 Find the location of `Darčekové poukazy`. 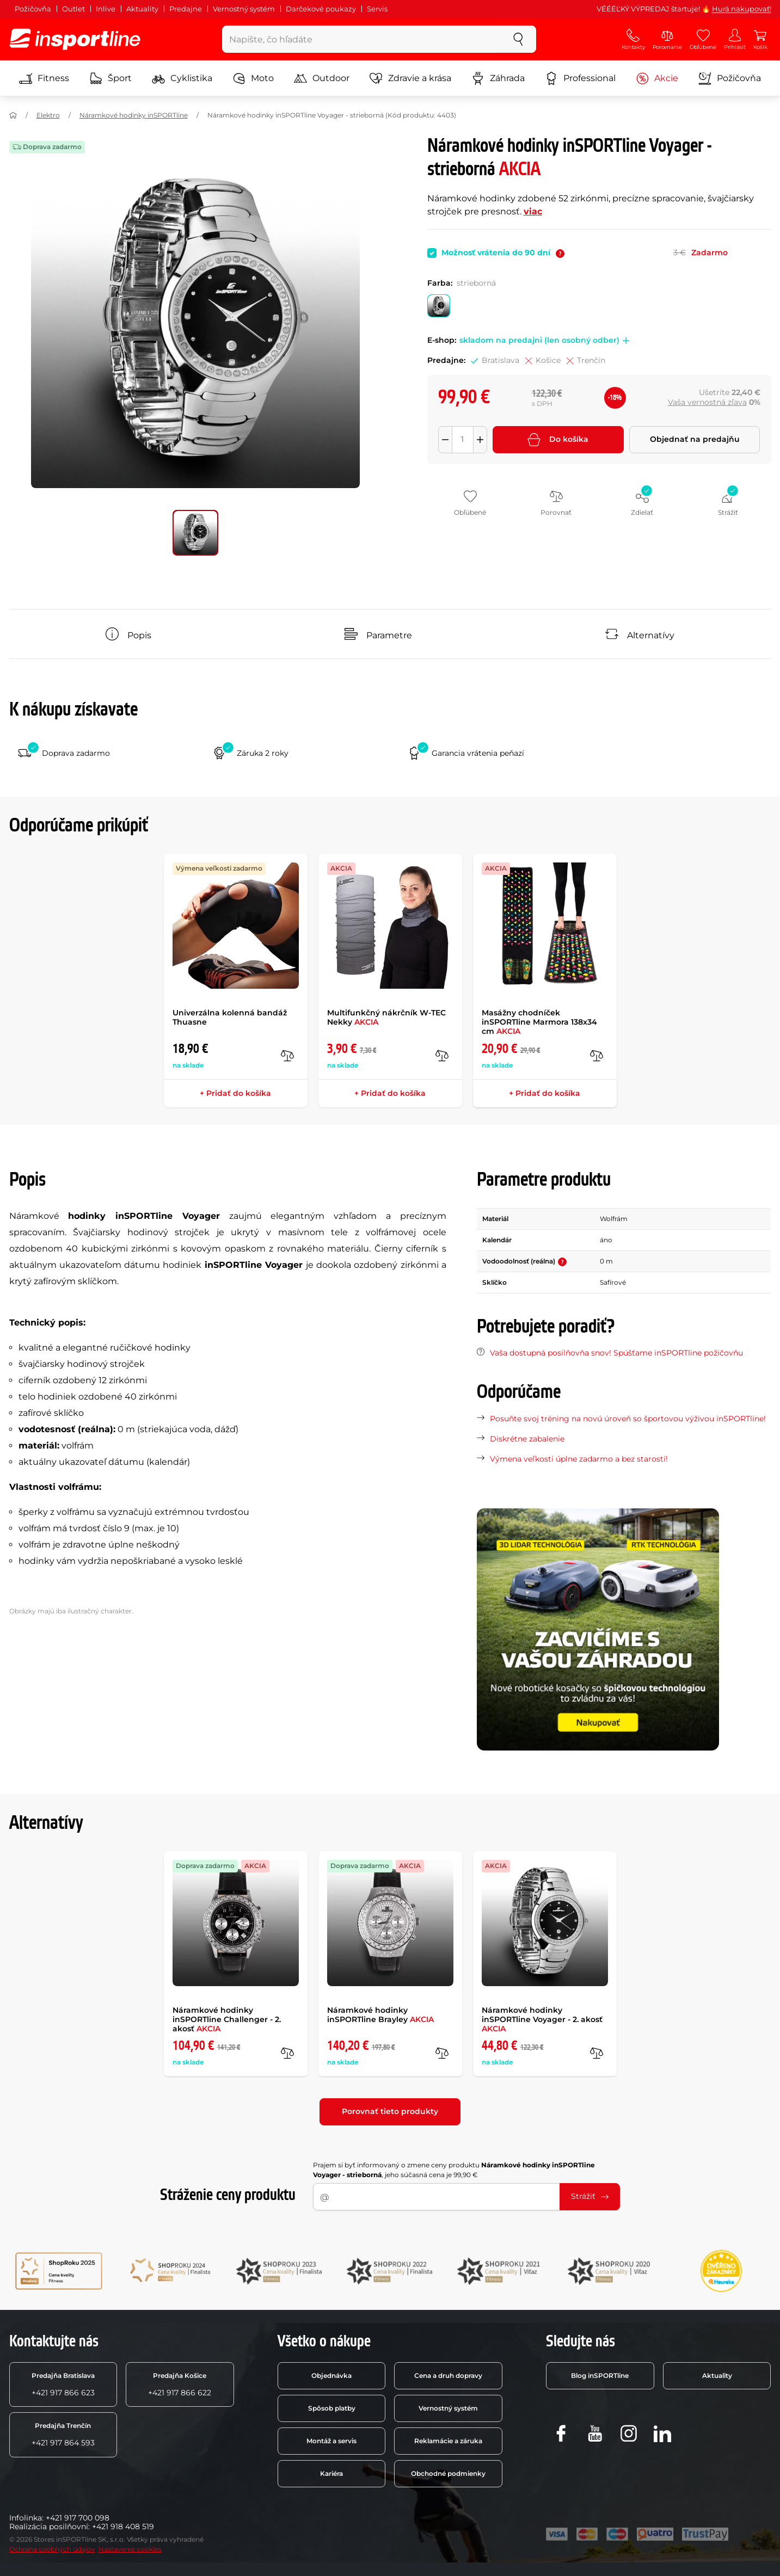

Darčekové poukazy is located at coordinates (321, 8).